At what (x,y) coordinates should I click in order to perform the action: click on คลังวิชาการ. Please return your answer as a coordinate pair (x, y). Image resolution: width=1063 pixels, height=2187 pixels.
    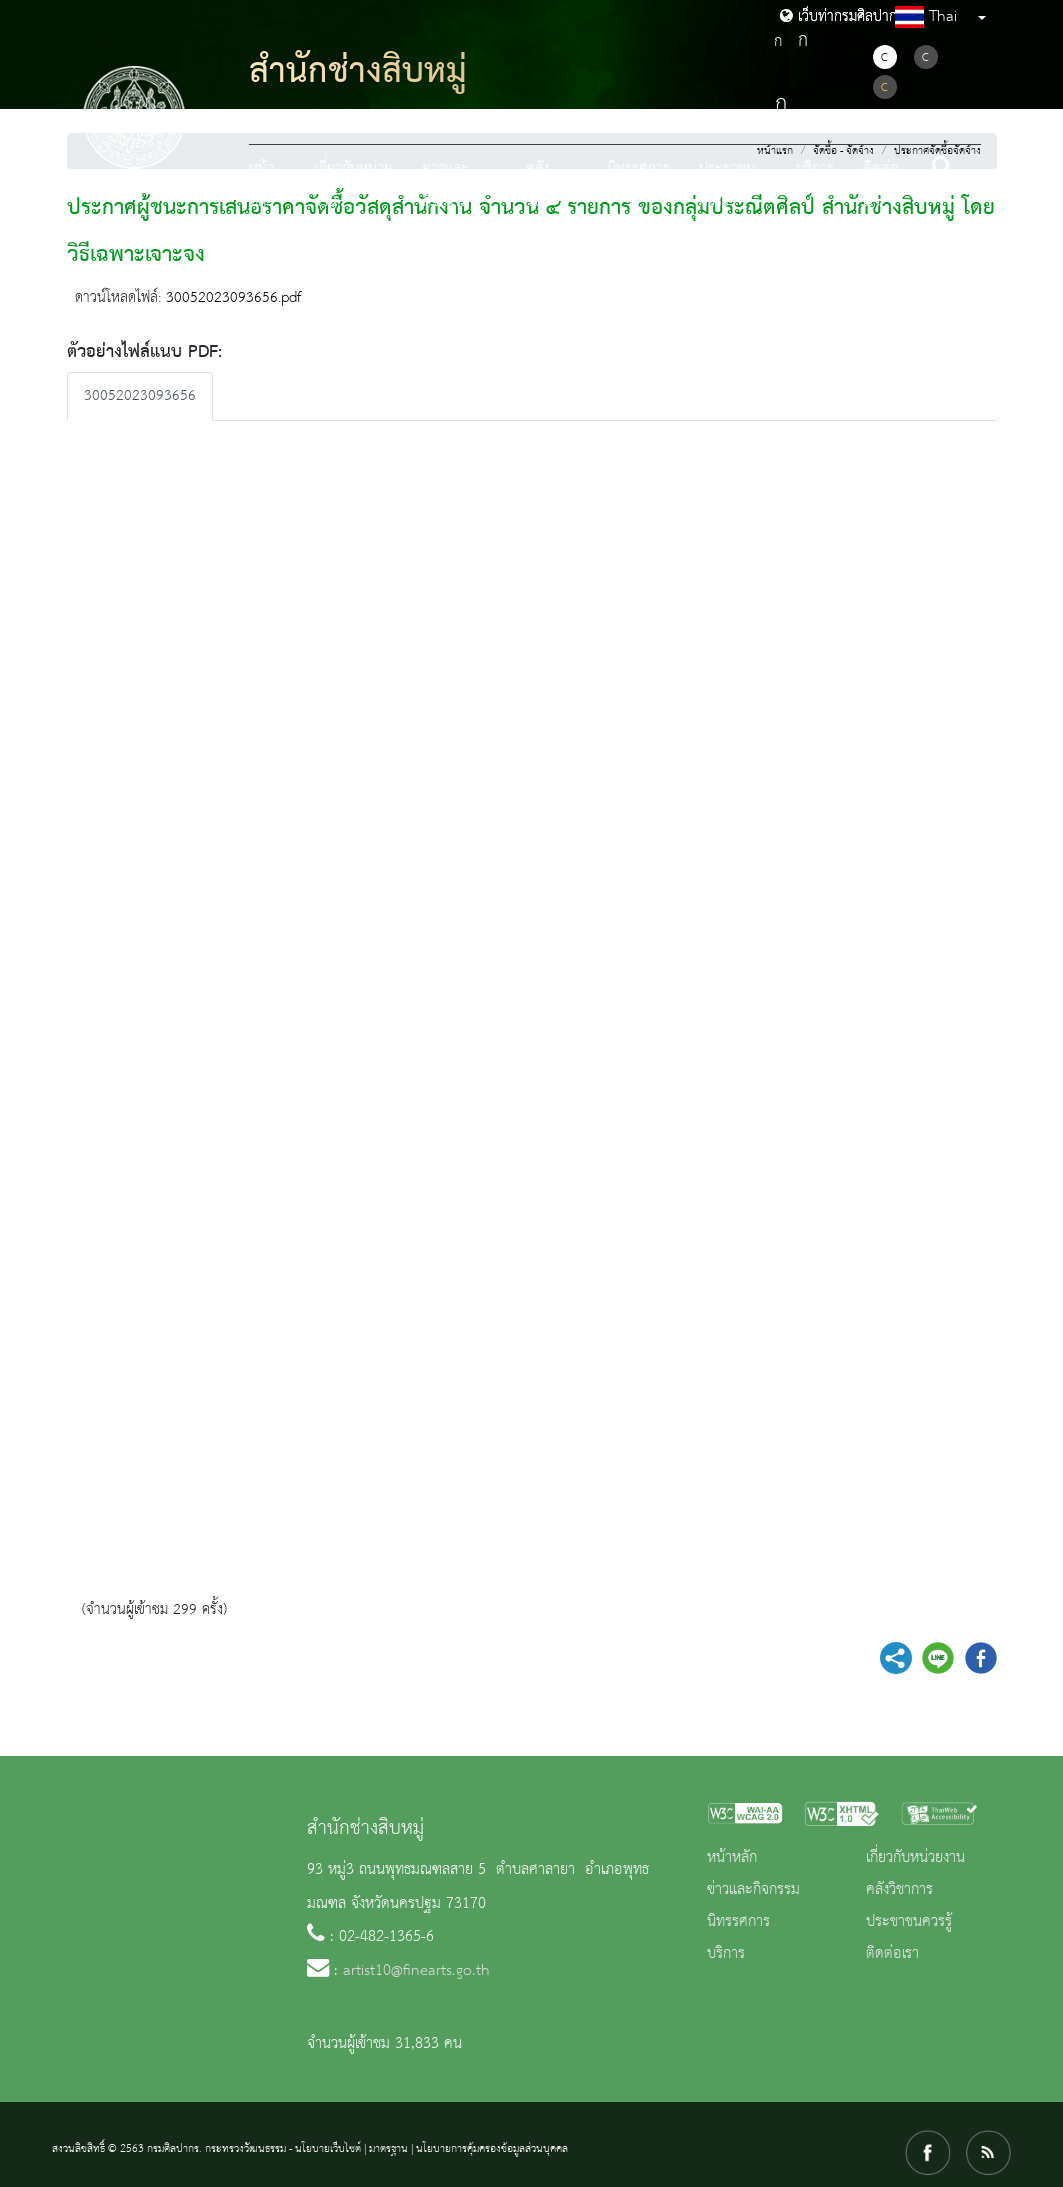
    Looking at the image, I should click on (899, 1890).